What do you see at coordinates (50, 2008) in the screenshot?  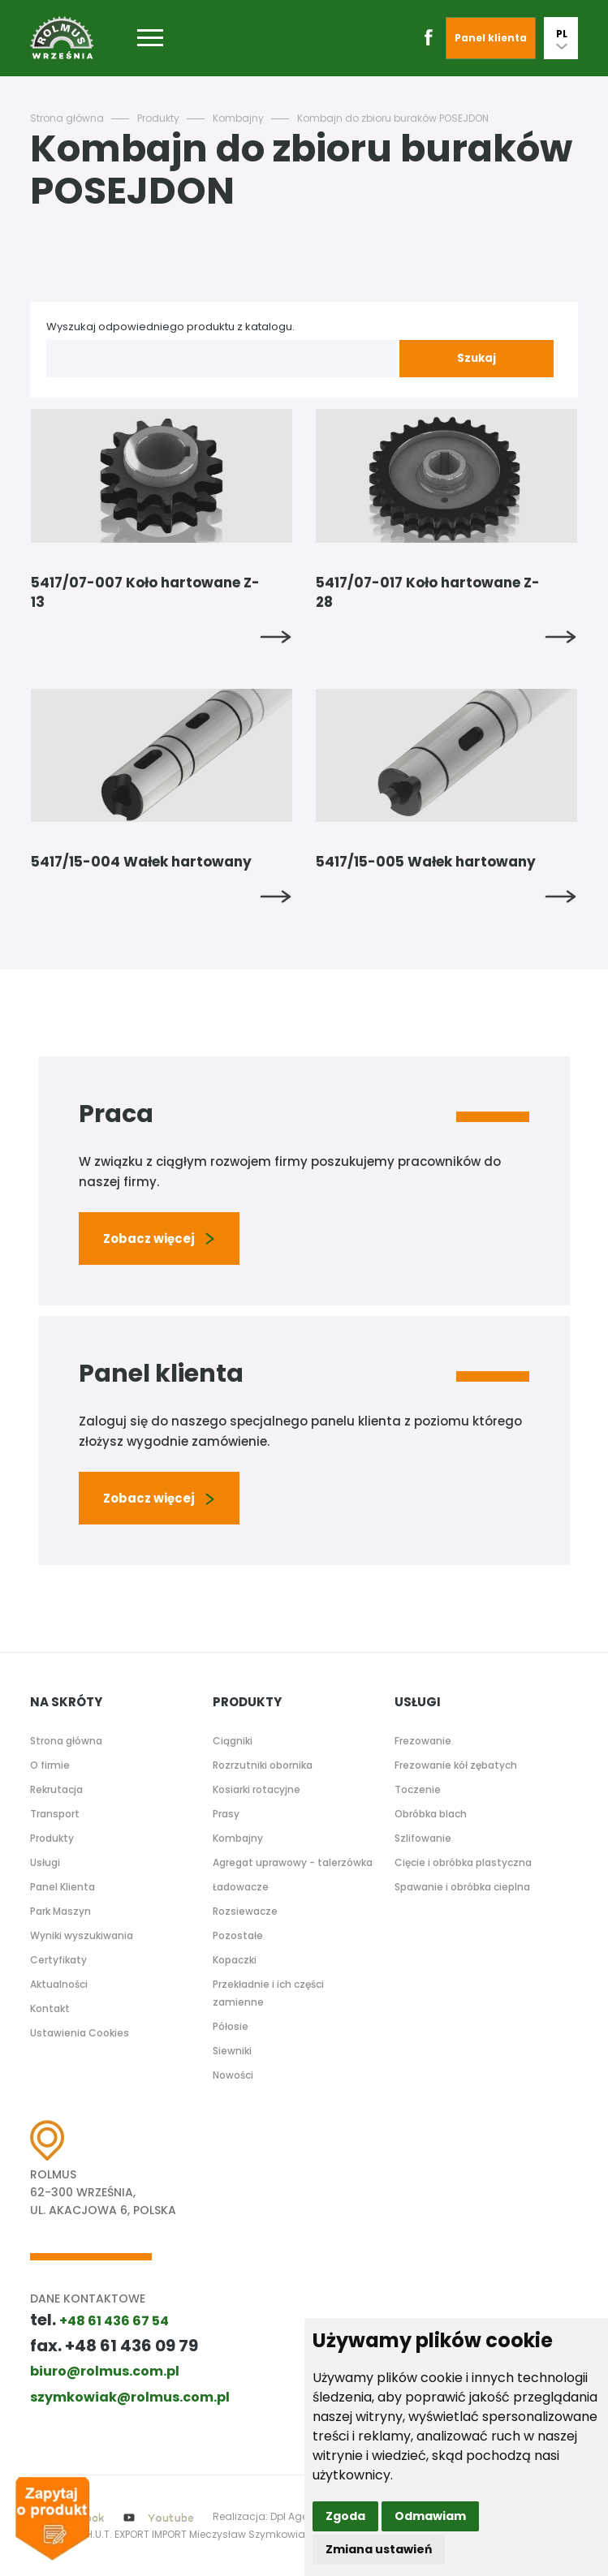 I see `Kontakt` at bounding box center [50, 2008].